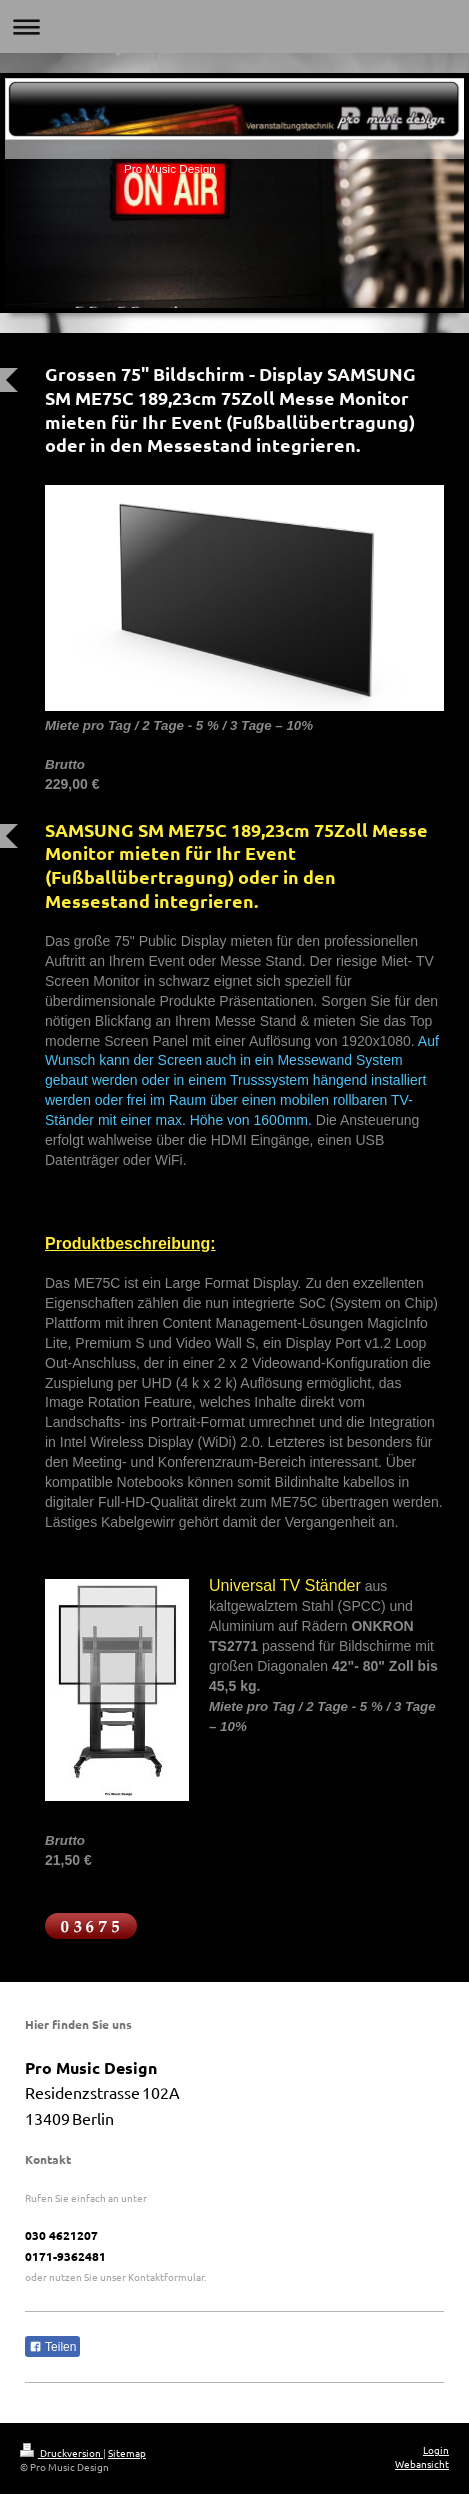 The width and height of the screenshot is (469, 2494). Describe the element at coordinates (436, 2449) in the screenshot. I see `Login` at that location.